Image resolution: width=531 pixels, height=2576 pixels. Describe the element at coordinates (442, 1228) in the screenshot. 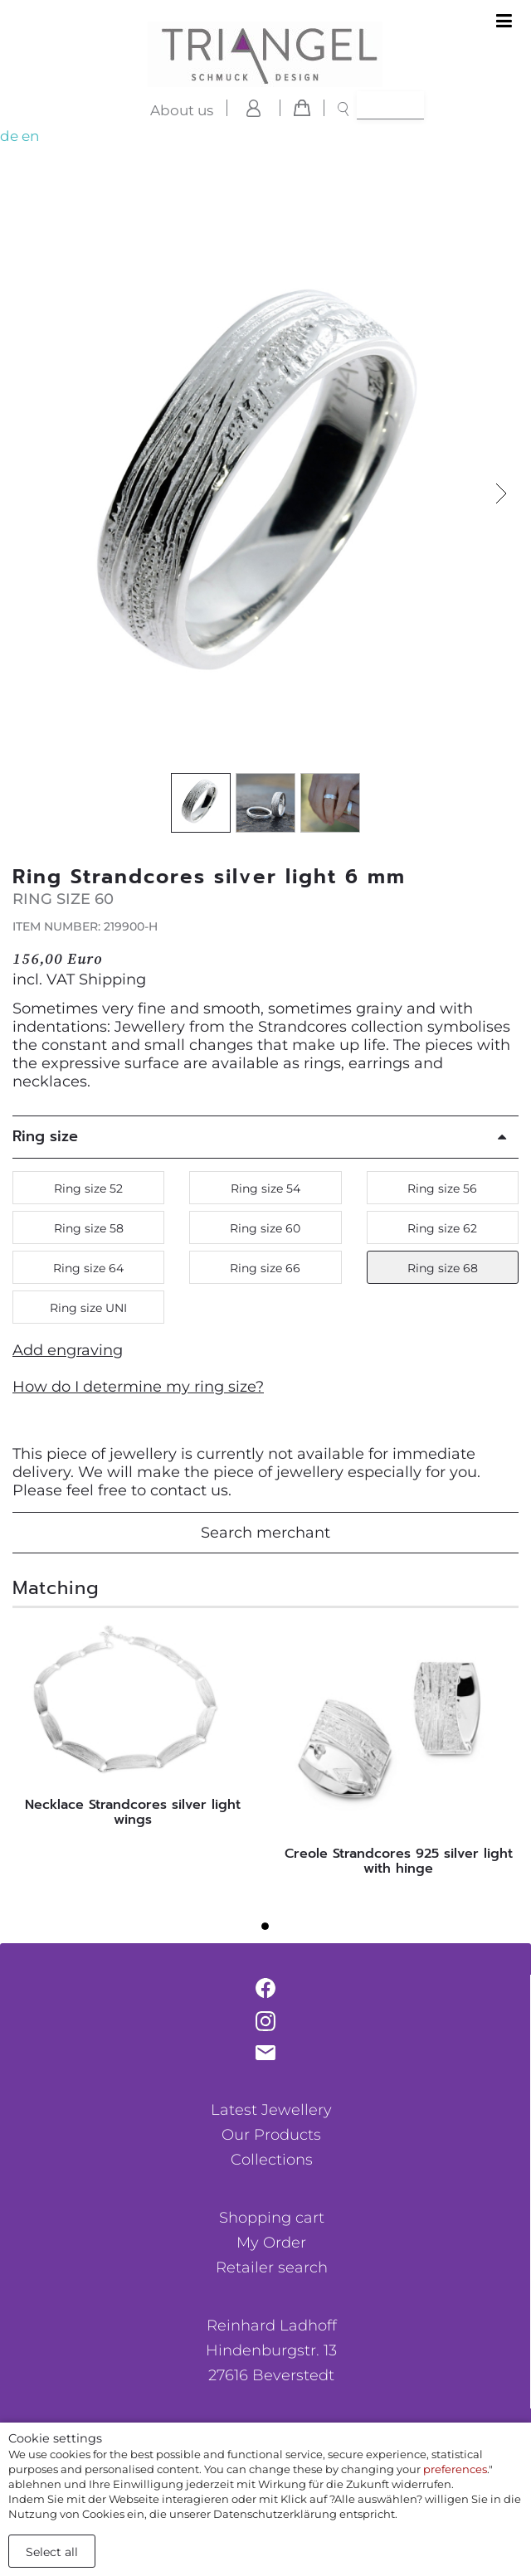

I see `Ring size 62 [button]` at that location.